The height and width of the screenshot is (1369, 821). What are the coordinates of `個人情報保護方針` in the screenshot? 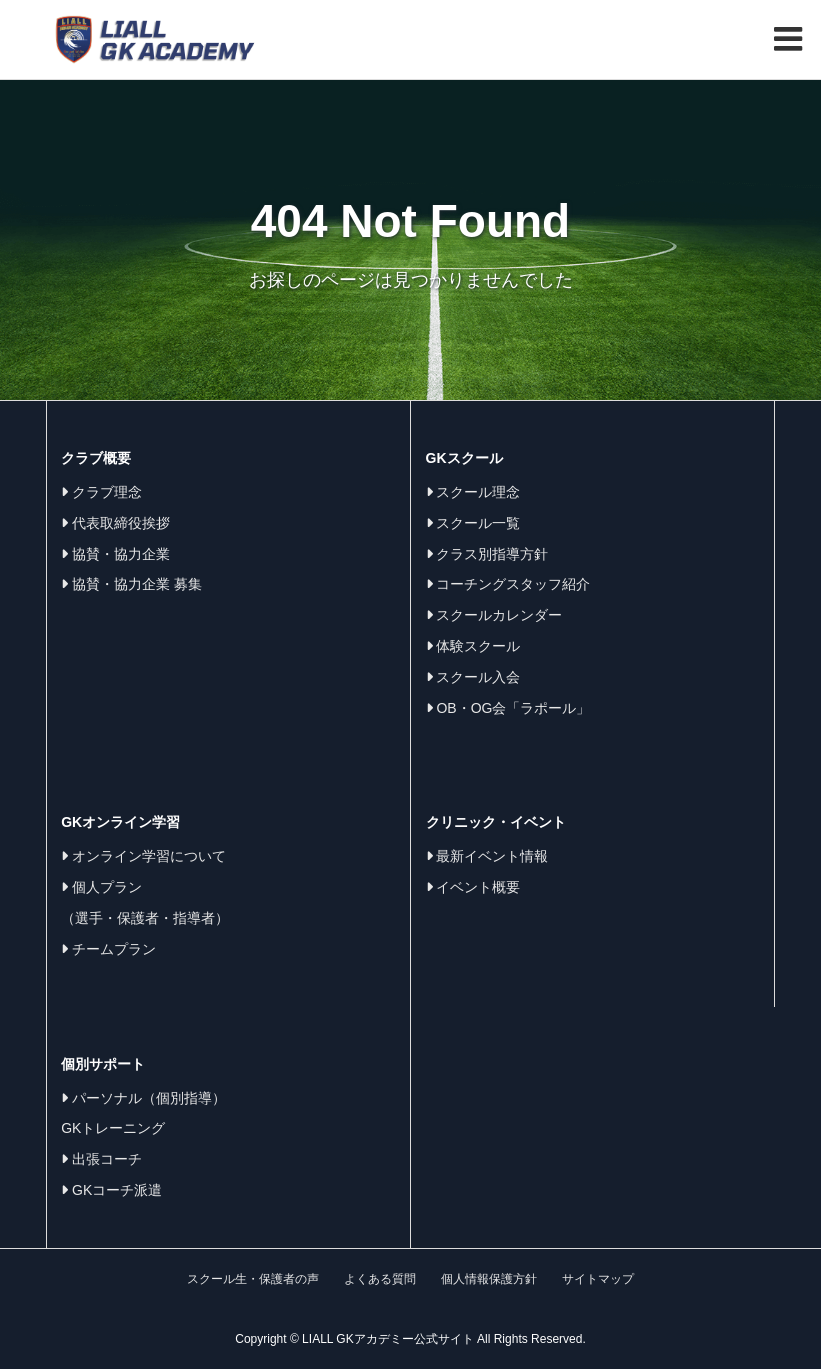 It's located at (489, 1279).